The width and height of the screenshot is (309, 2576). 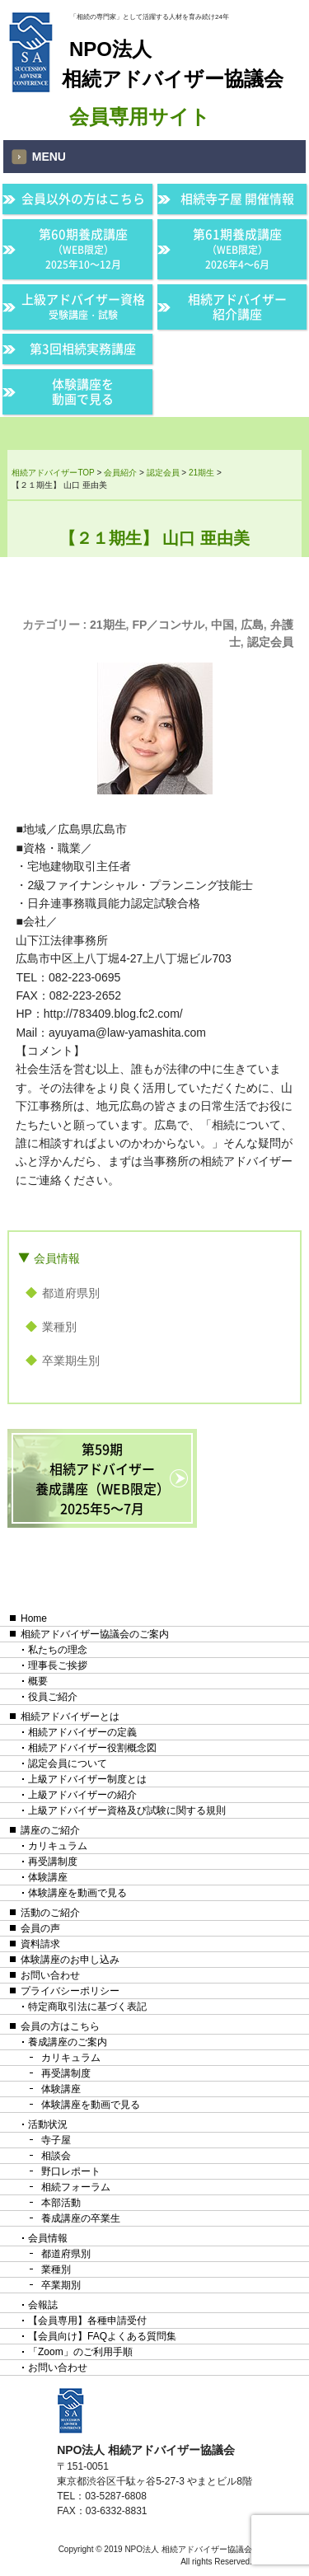 I want to click on 役員ご紹介, so click(x=52, y=1697).